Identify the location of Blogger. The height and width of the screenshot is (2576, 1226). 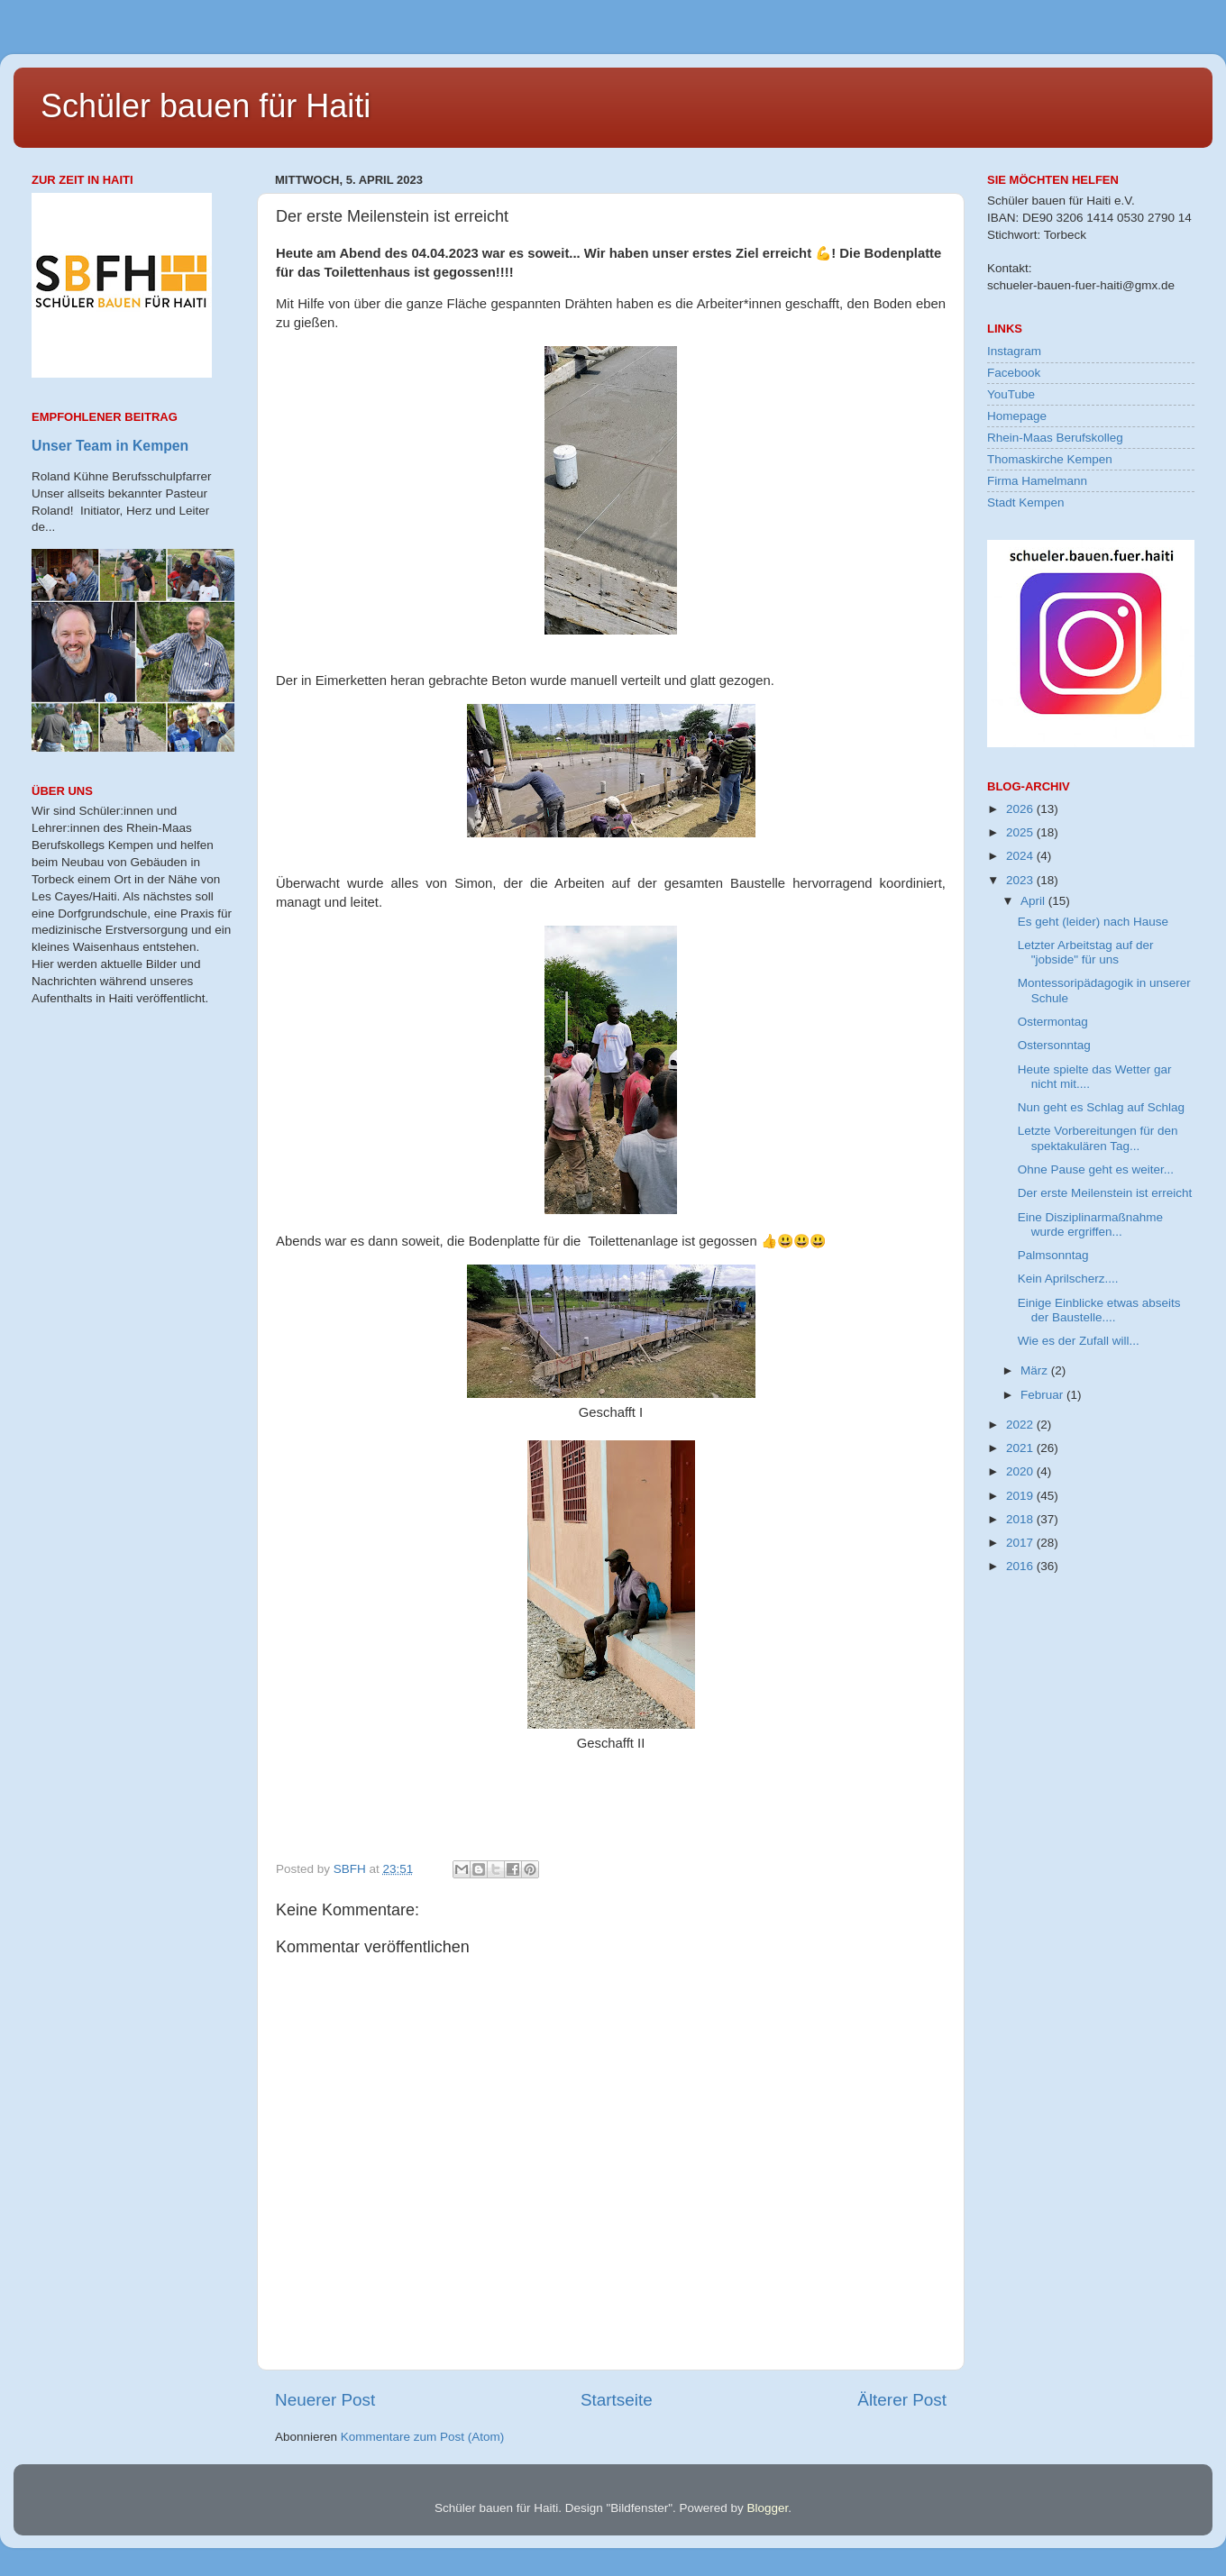
(767, 2508).